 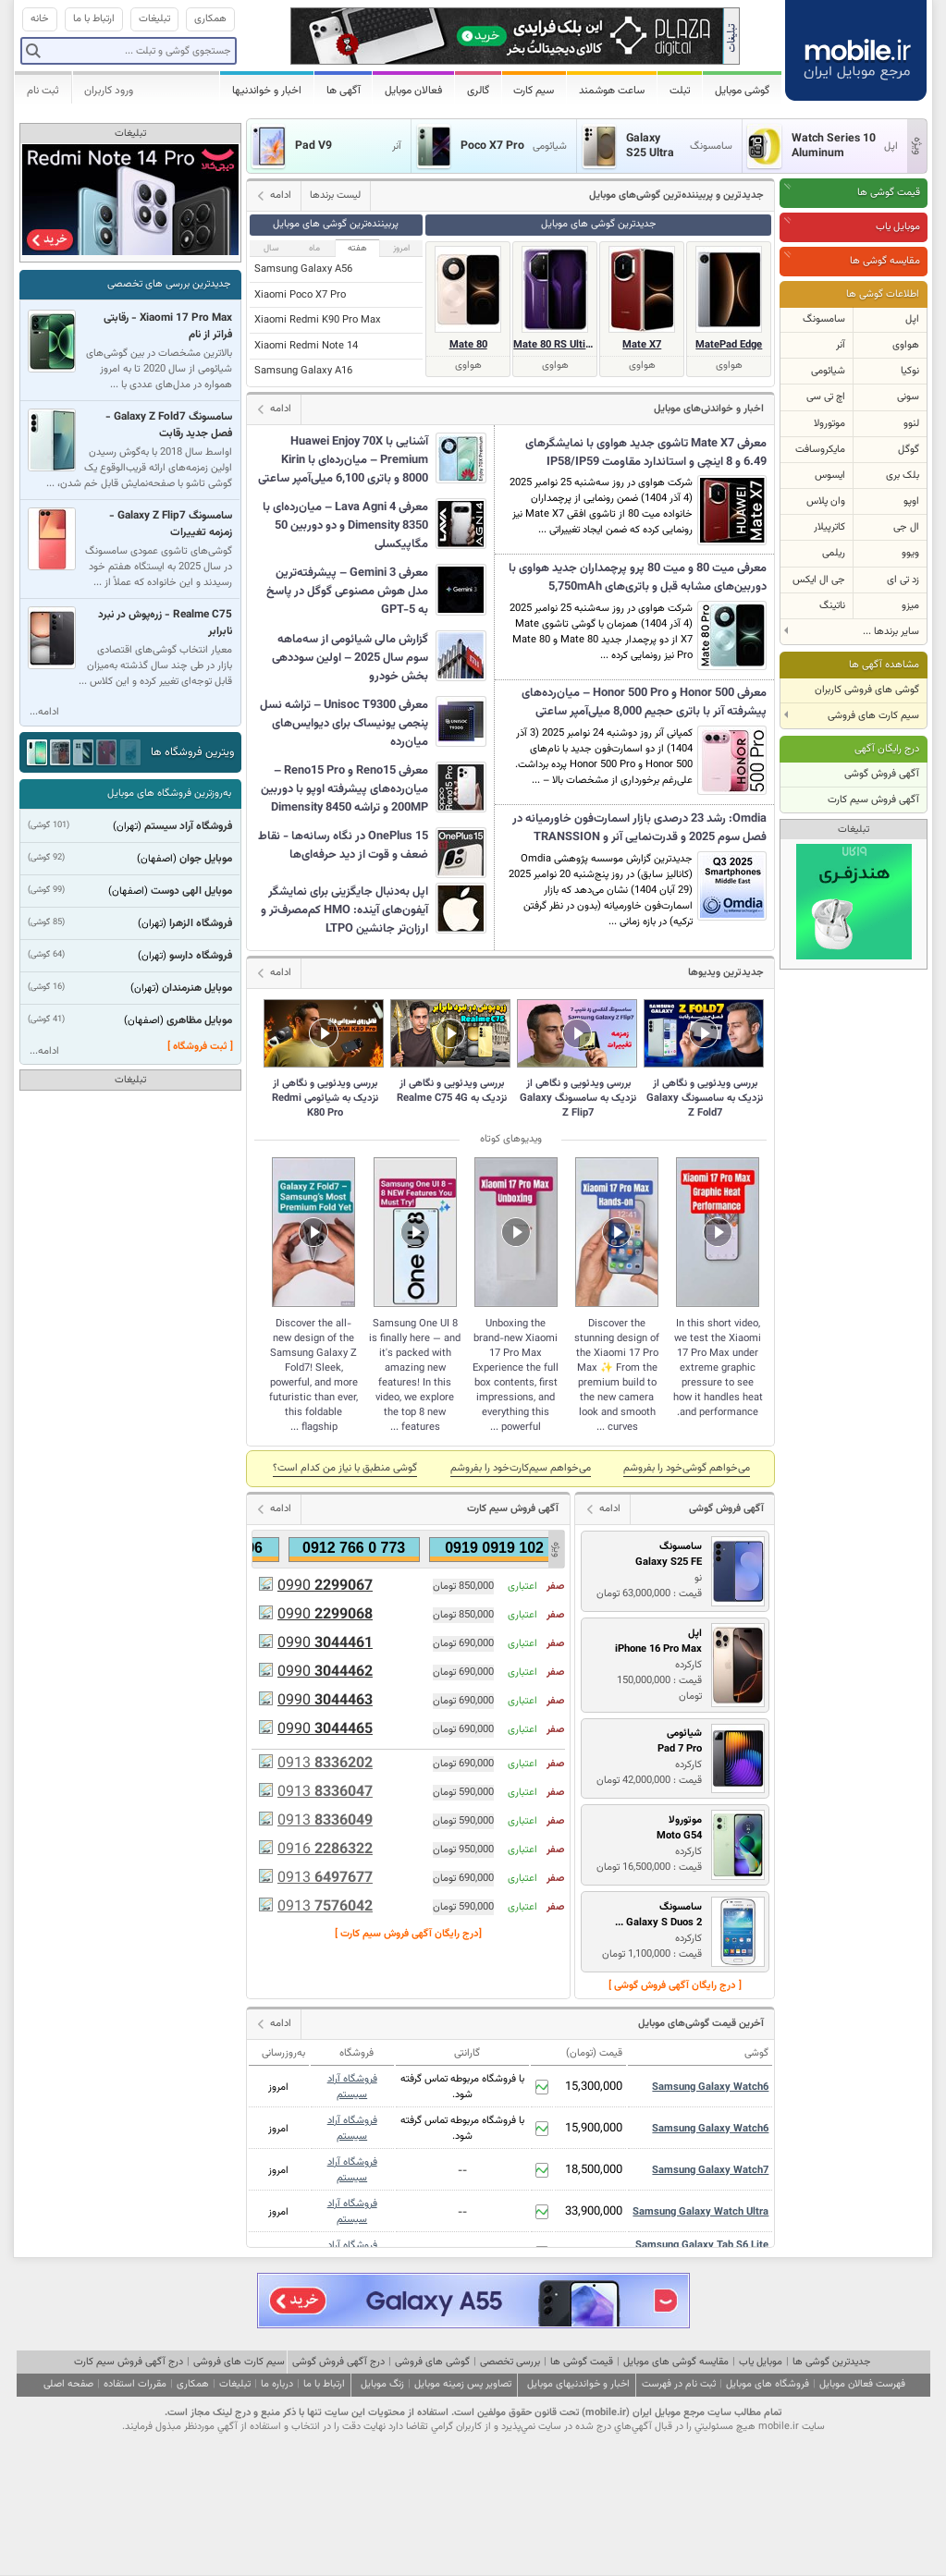 I want to click on معرفی Mate X7 تاشوی جدید هواوی با نمایشگرهای 6.49 و 8 اینچی و استاندارد مقاومت IP58/IP59, so click(x=646, y=452).